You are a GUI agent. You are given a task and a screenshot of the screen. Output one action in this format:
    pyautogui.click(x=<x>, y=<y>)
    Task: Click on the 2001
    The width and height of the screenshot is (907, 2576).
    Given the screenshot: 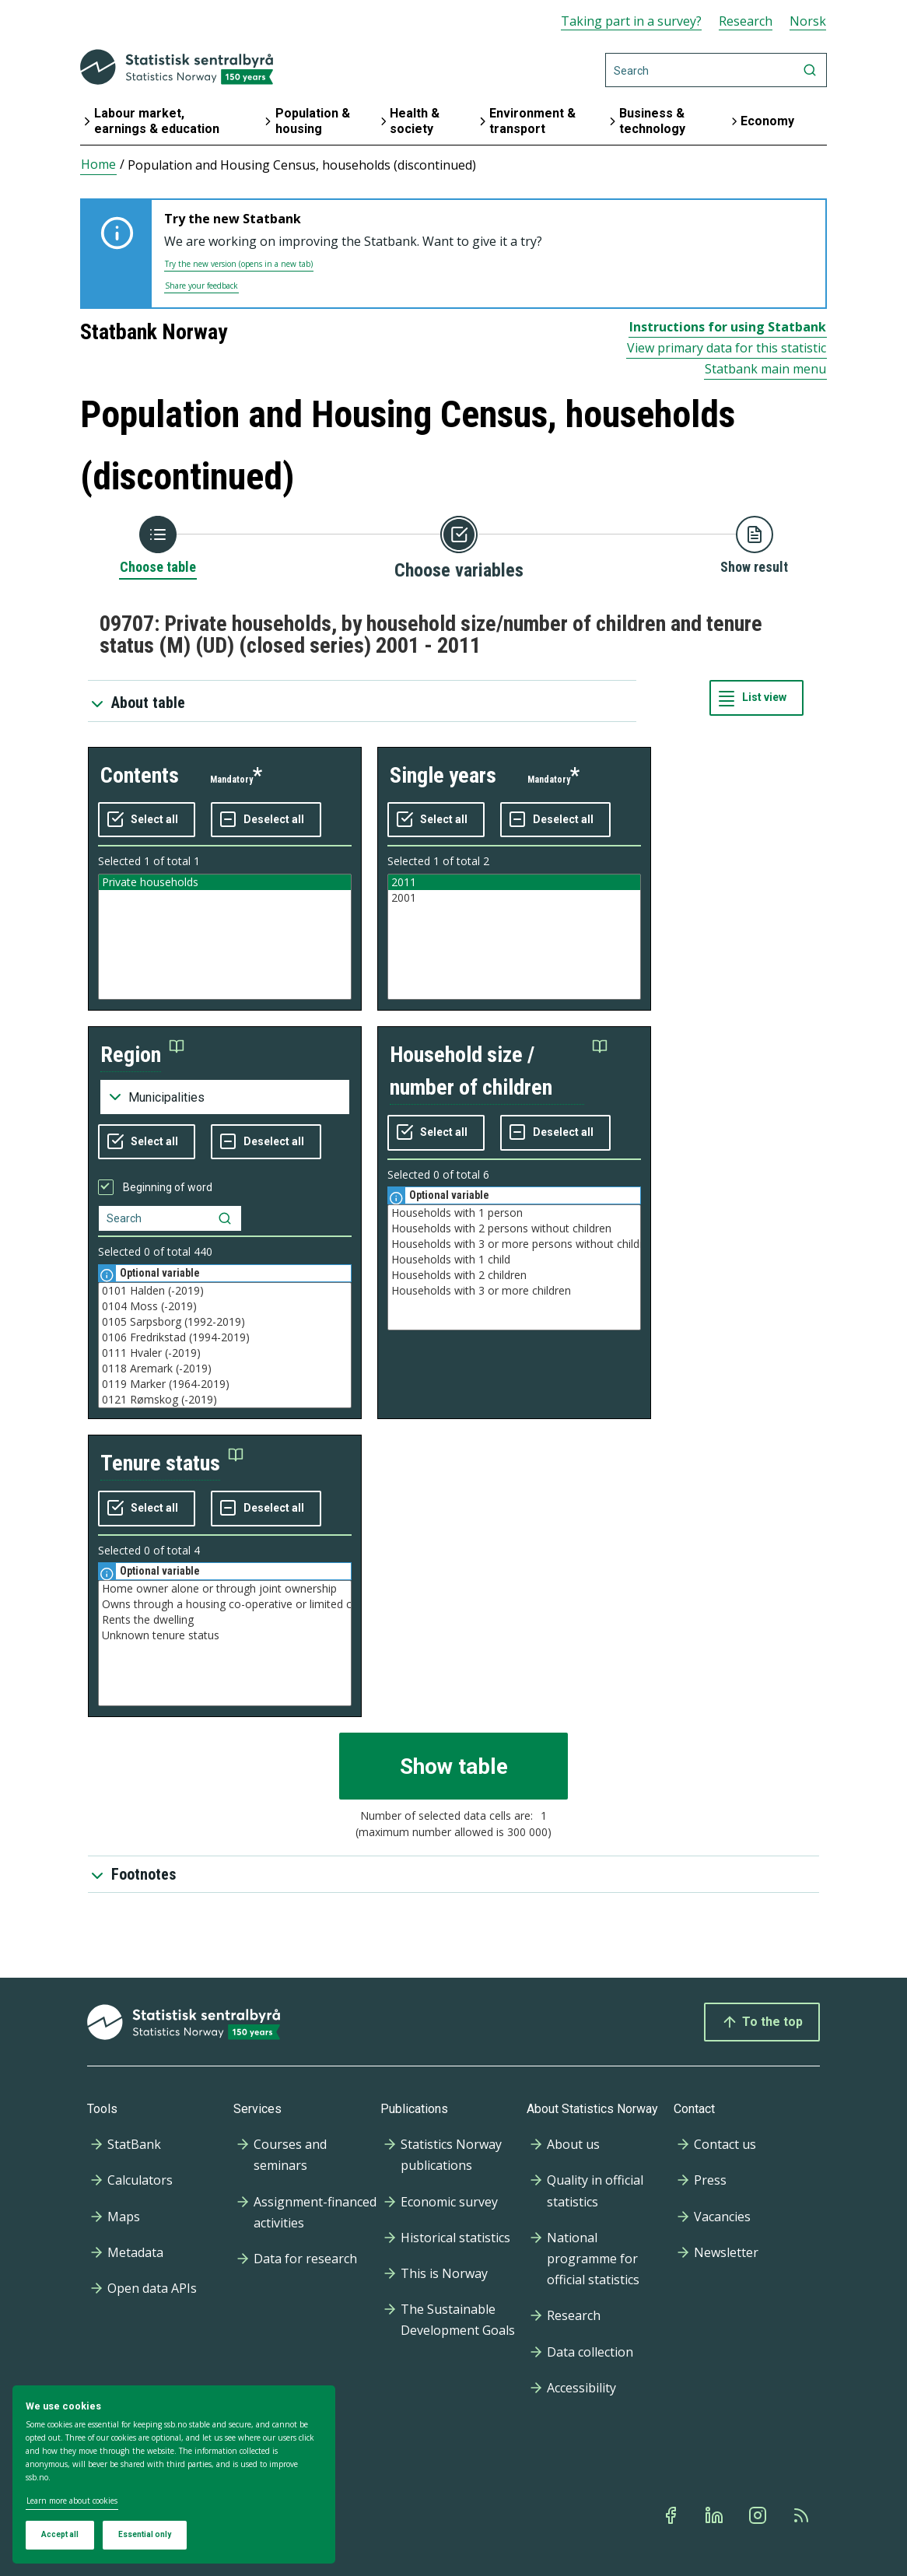 What is the action you would take?
    pyautogui.click(x=514, y=898)
    